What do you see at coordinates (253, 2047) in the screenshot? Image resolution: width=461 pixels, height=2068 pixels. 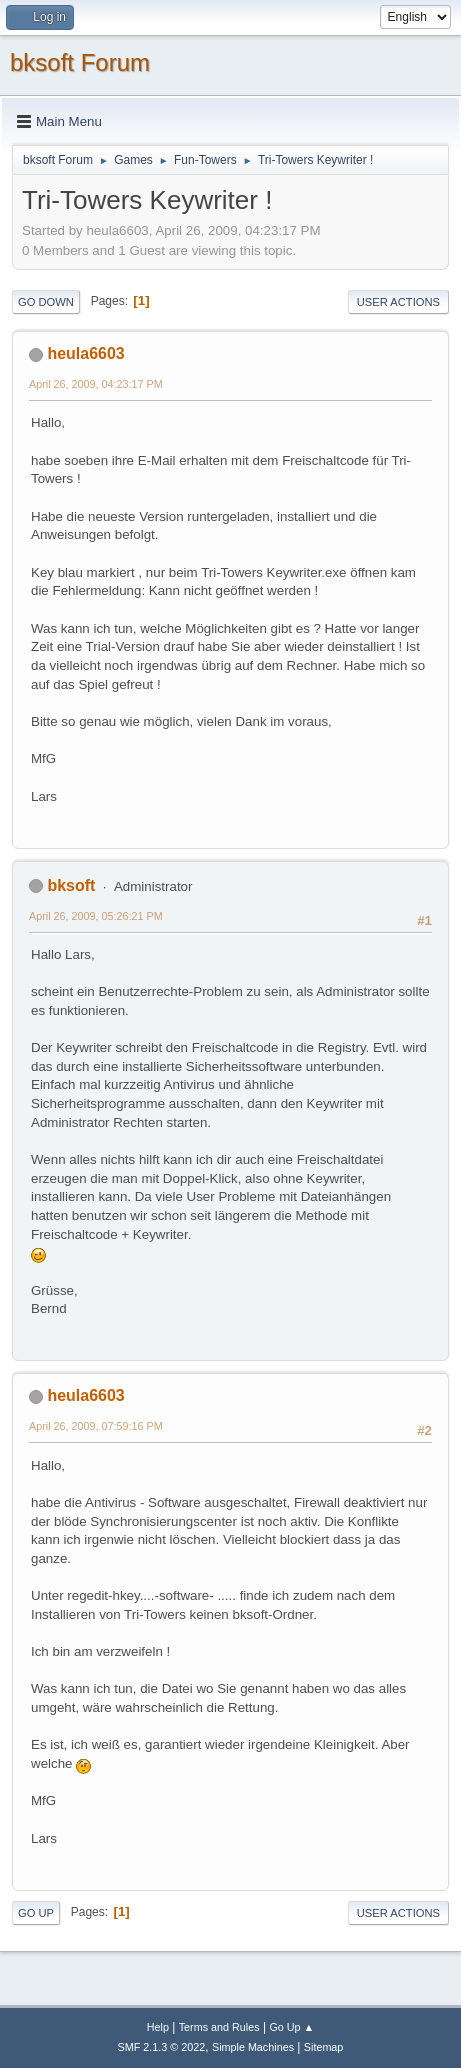 I see `Simple Machines` at bounding box center [253, 2047].